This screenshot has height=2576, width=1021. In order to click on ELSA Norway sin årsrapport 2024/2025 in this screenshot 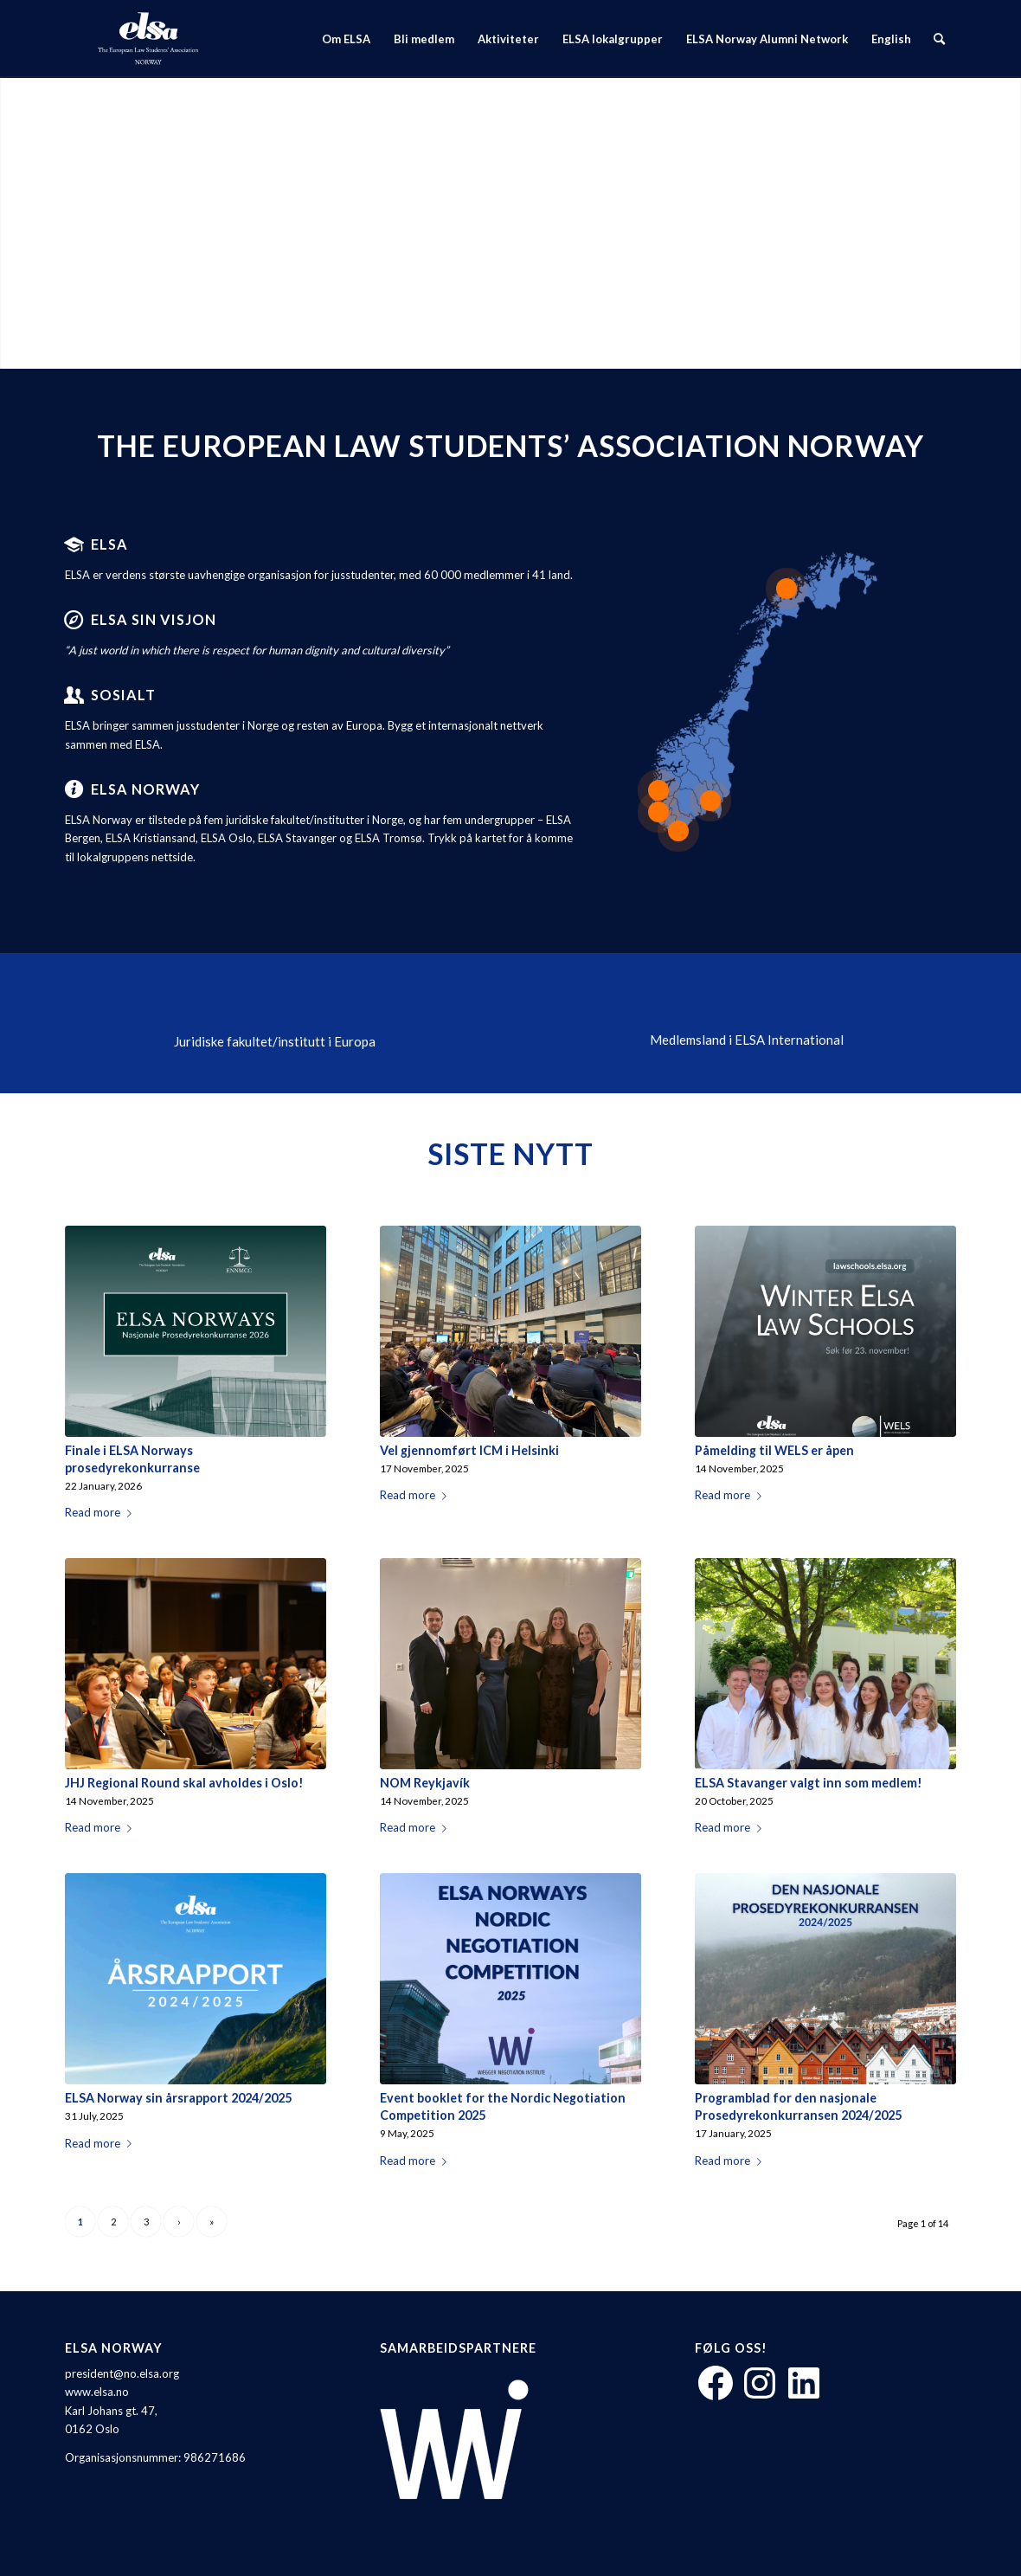, I will do `click(178, 2097)`.